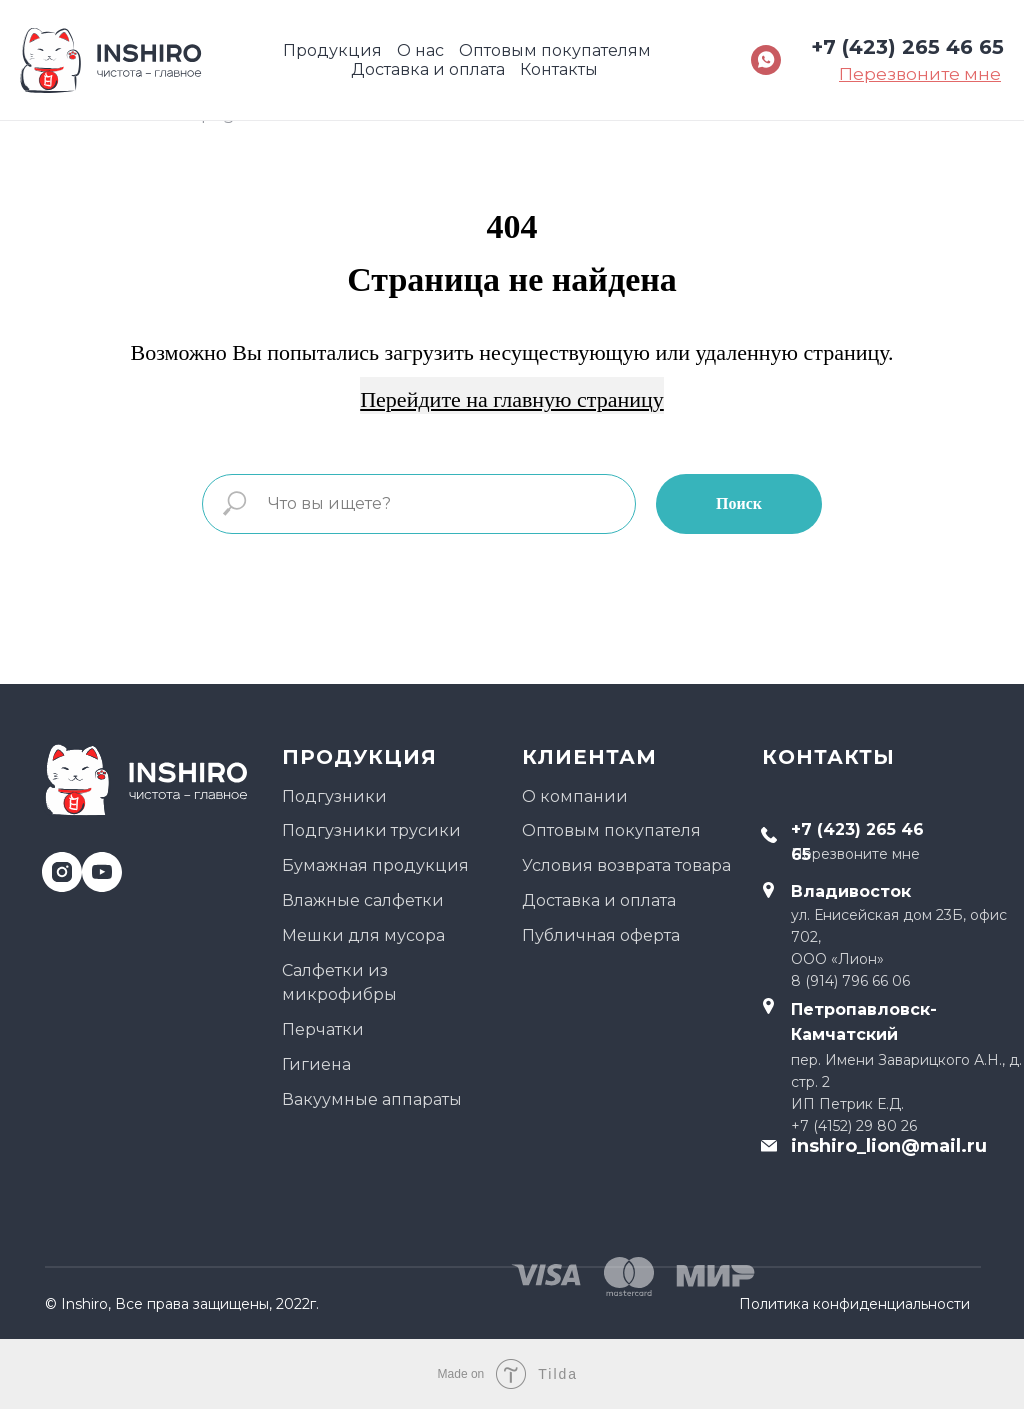 This screenshot has width=1024, height=1409. What do you see at coordinates (601, 935) in the screenshot?
I see `Публичная оферта` at bounding box center [601, 935].